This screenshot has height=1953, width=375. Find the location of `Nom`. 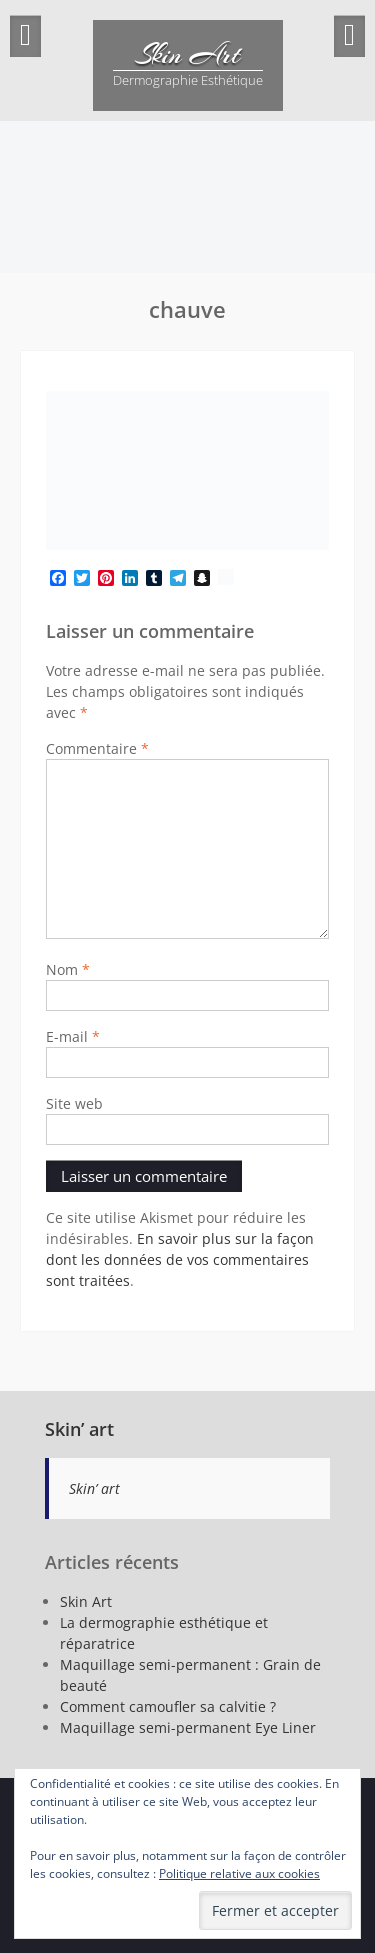

Nom is located at coordinates (68, 969).